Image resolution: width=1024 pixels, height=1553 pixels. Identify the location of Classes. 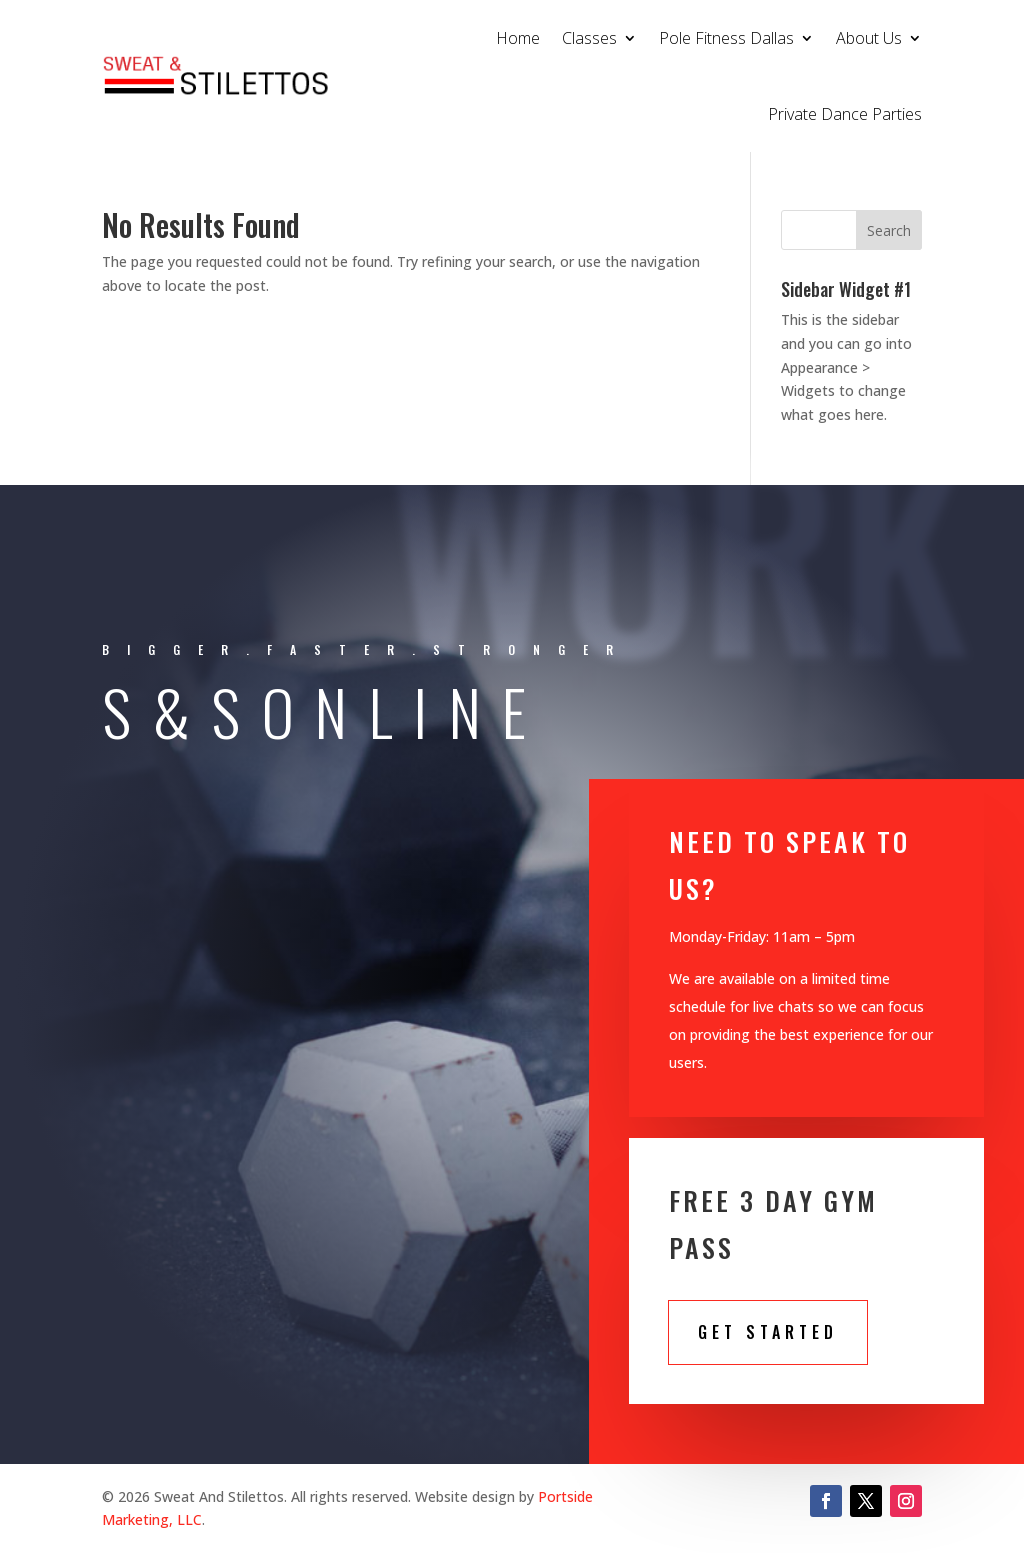
(589, 38).